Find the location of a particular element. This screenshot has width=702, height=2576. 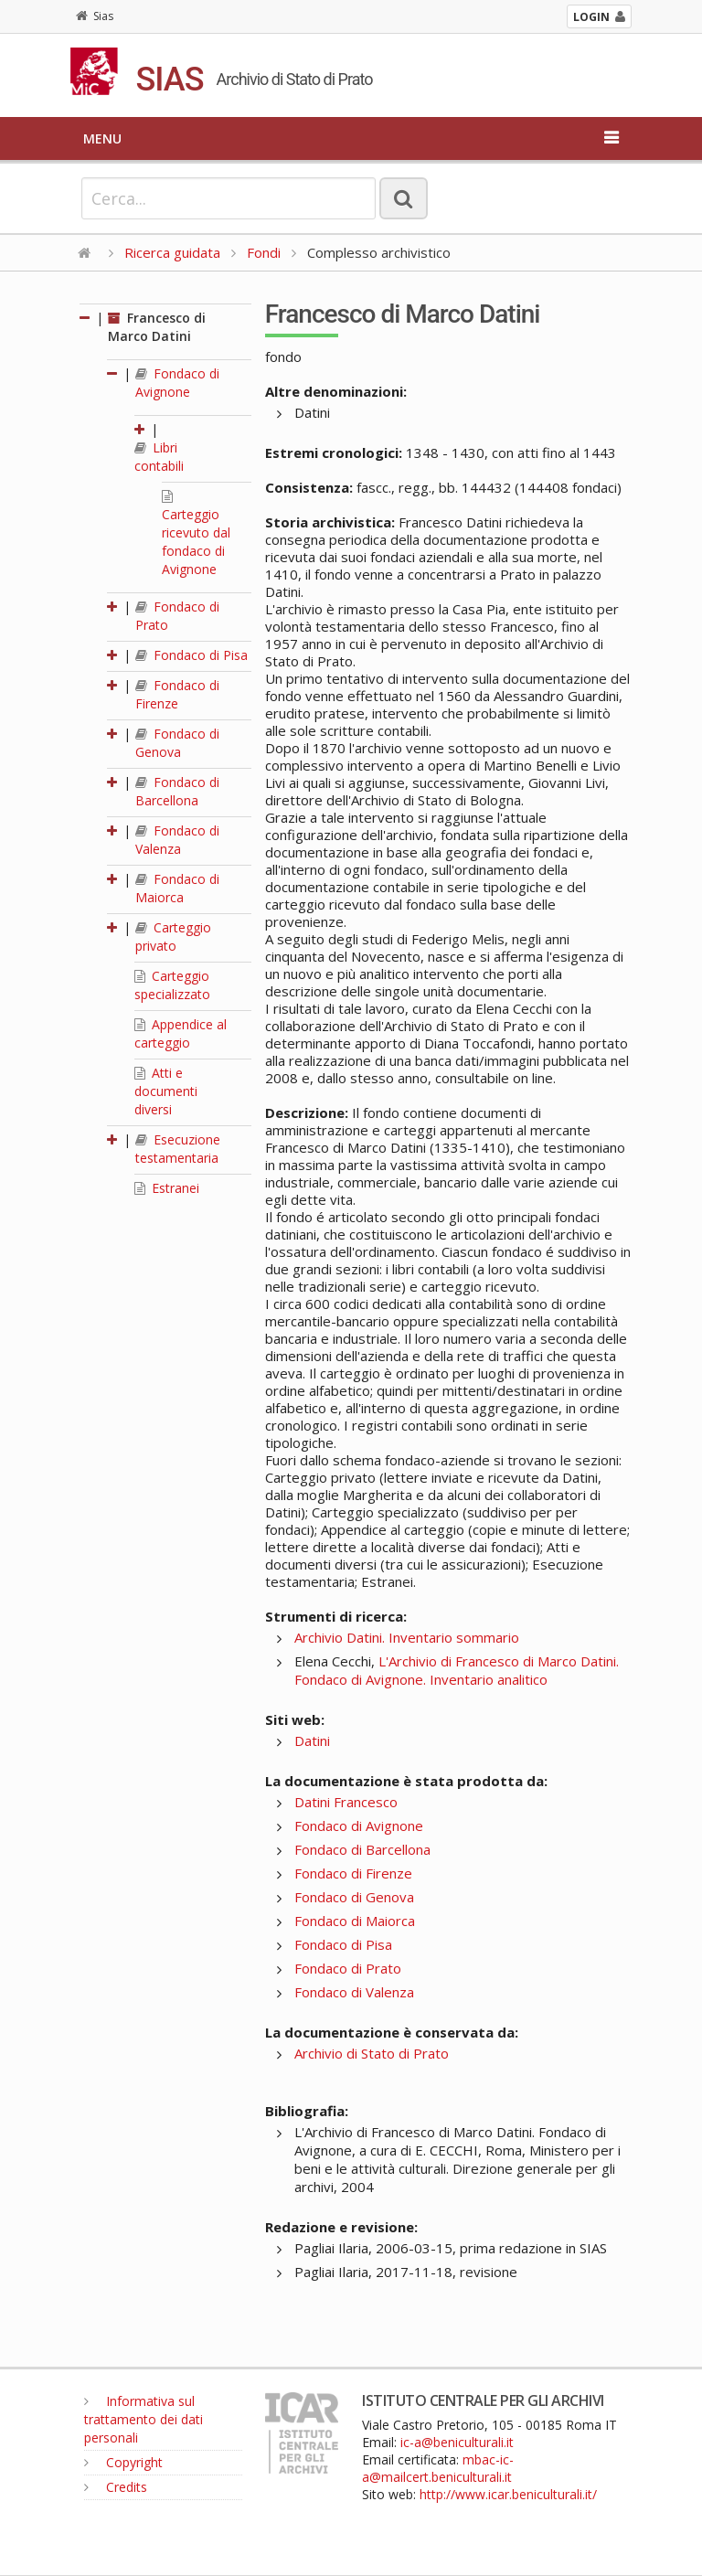

Fondaco di Maiorca is located at coordinates (177, 888).